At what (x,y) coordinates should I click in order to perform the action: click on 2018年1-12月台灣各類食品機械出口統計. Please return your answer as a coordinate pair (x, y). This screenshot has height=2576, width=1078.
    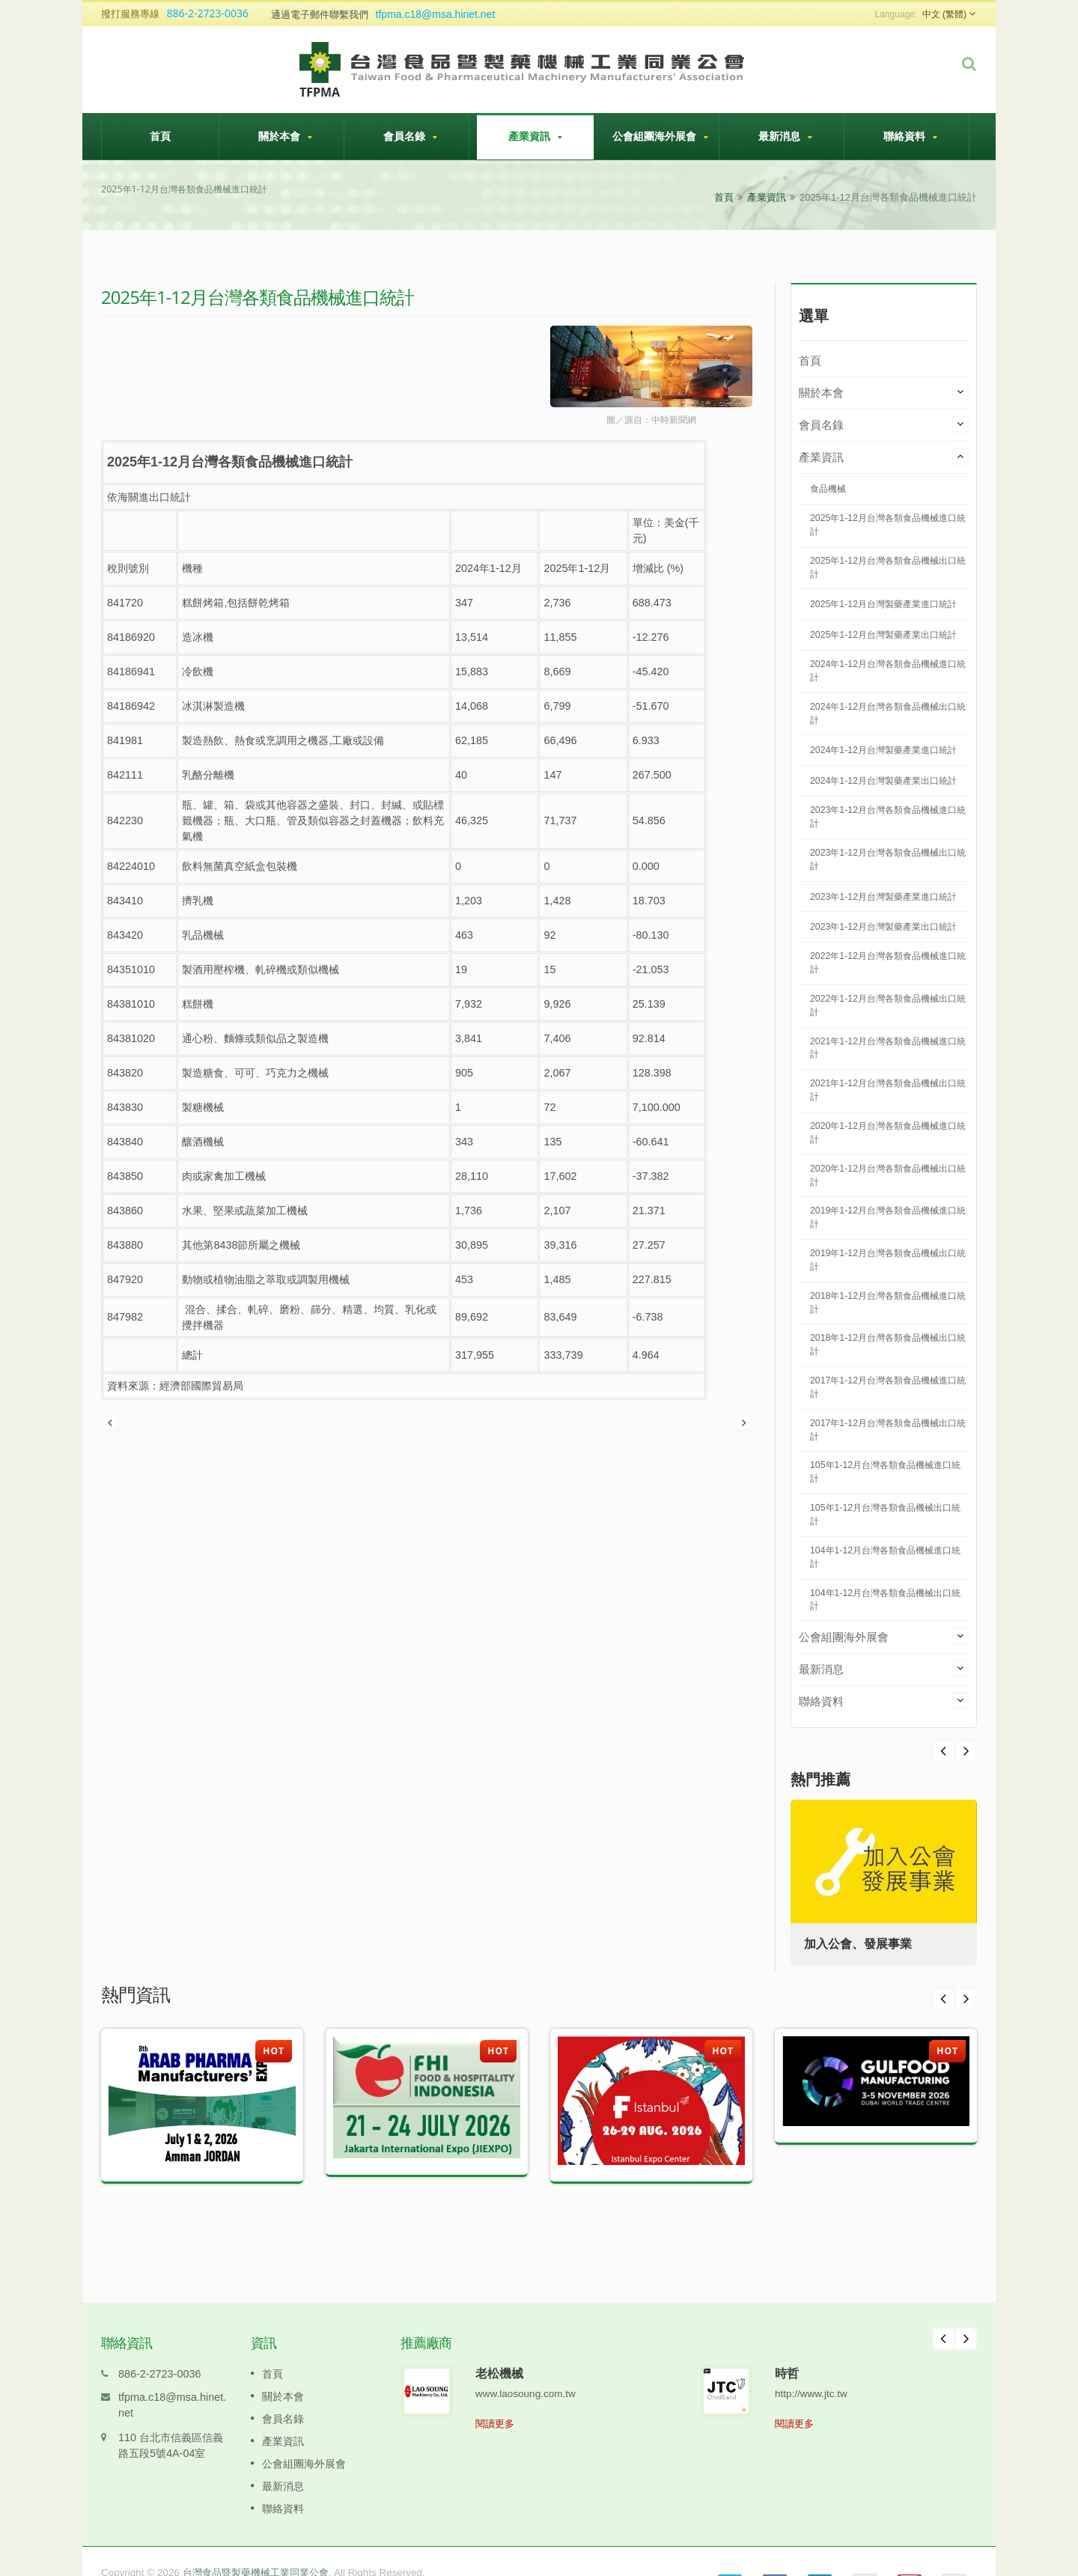
    Looking at the image, I should click on (888, 1344).